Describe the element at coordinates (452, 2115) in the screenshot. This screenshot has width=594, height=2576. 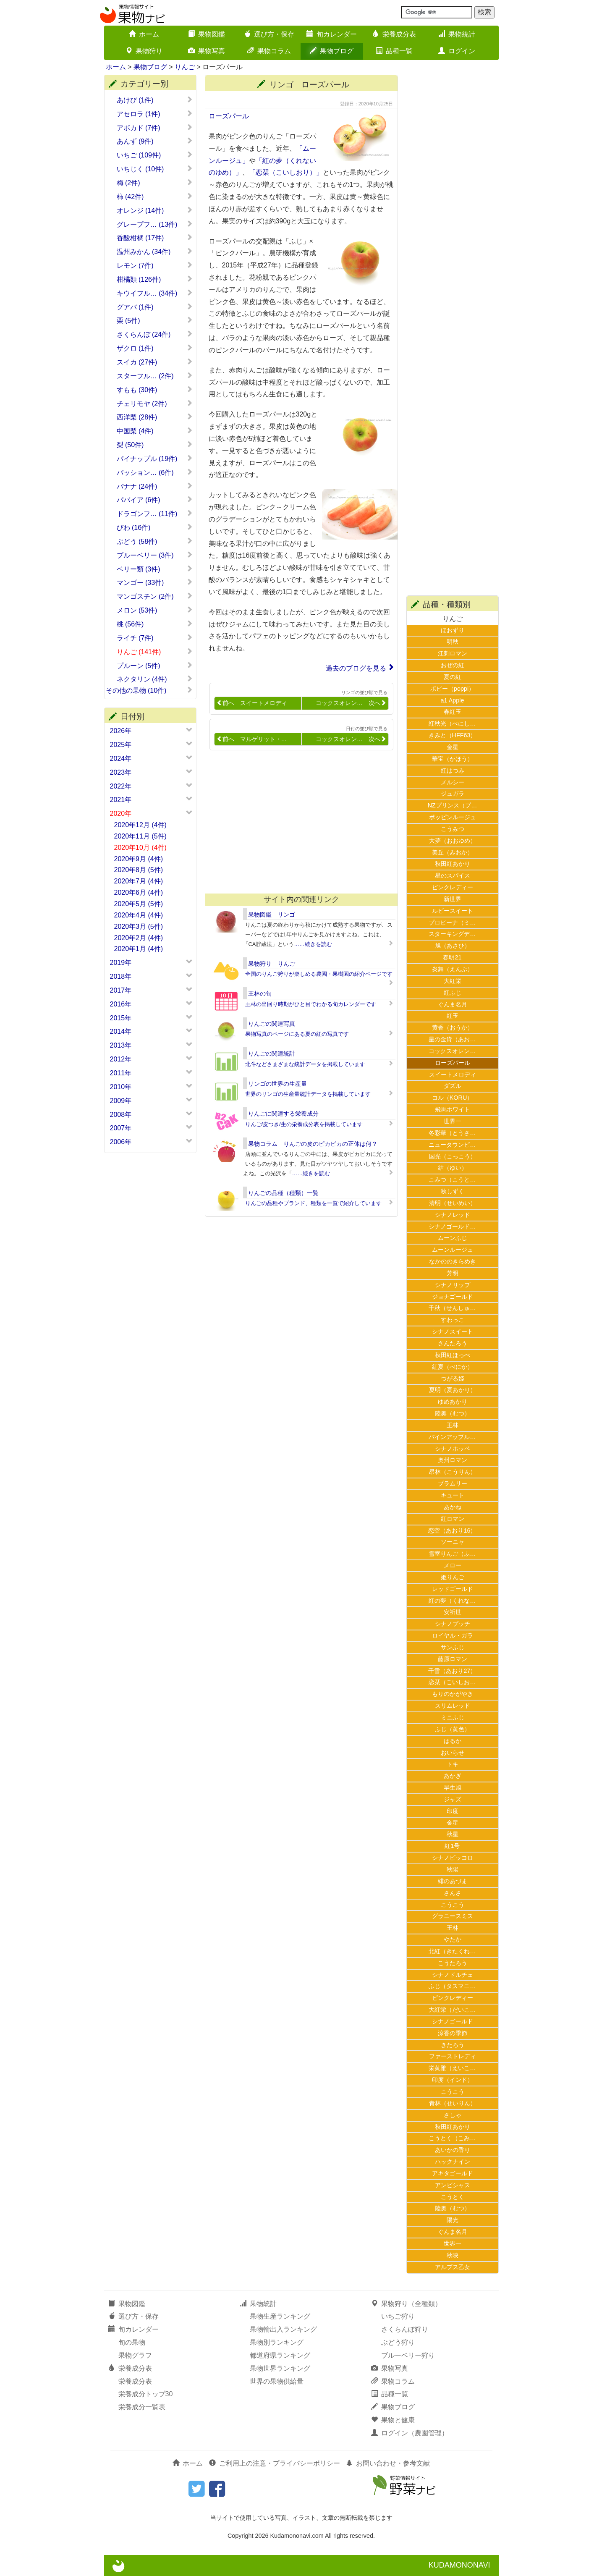
I see `さしゃ` at that location.